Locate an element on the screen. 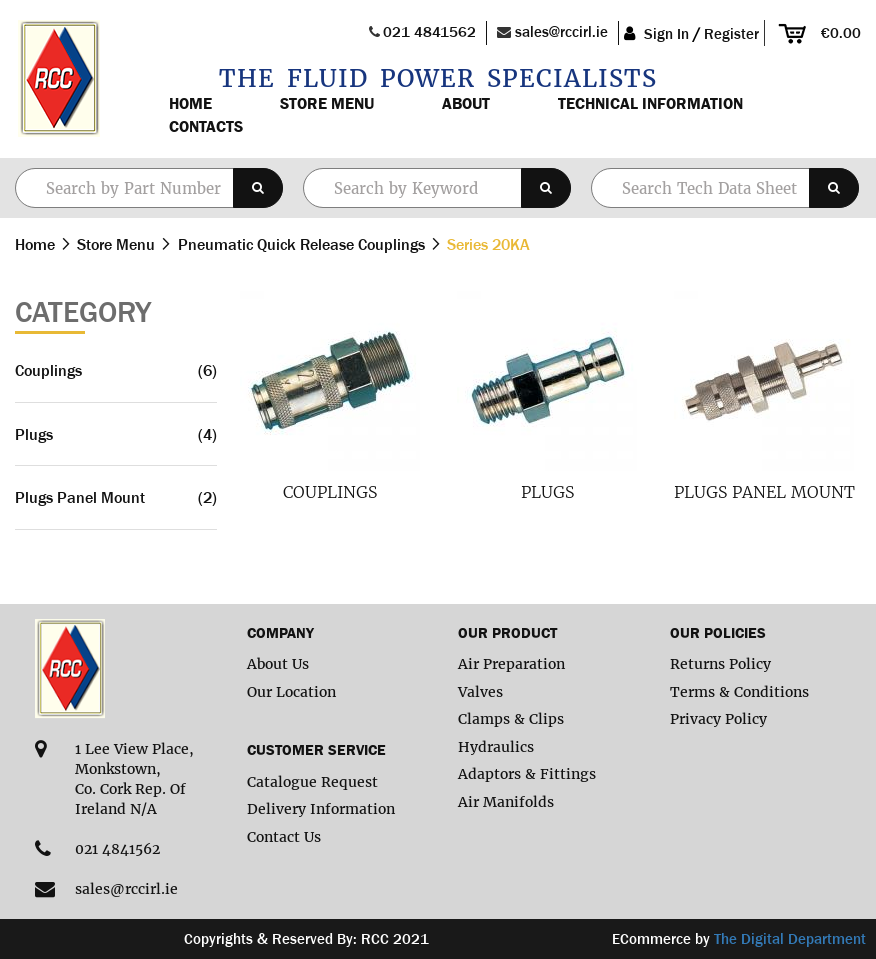 The height and width of the screenshot is (959, 876). Catalogue Request is located at coordinates (312, 782).